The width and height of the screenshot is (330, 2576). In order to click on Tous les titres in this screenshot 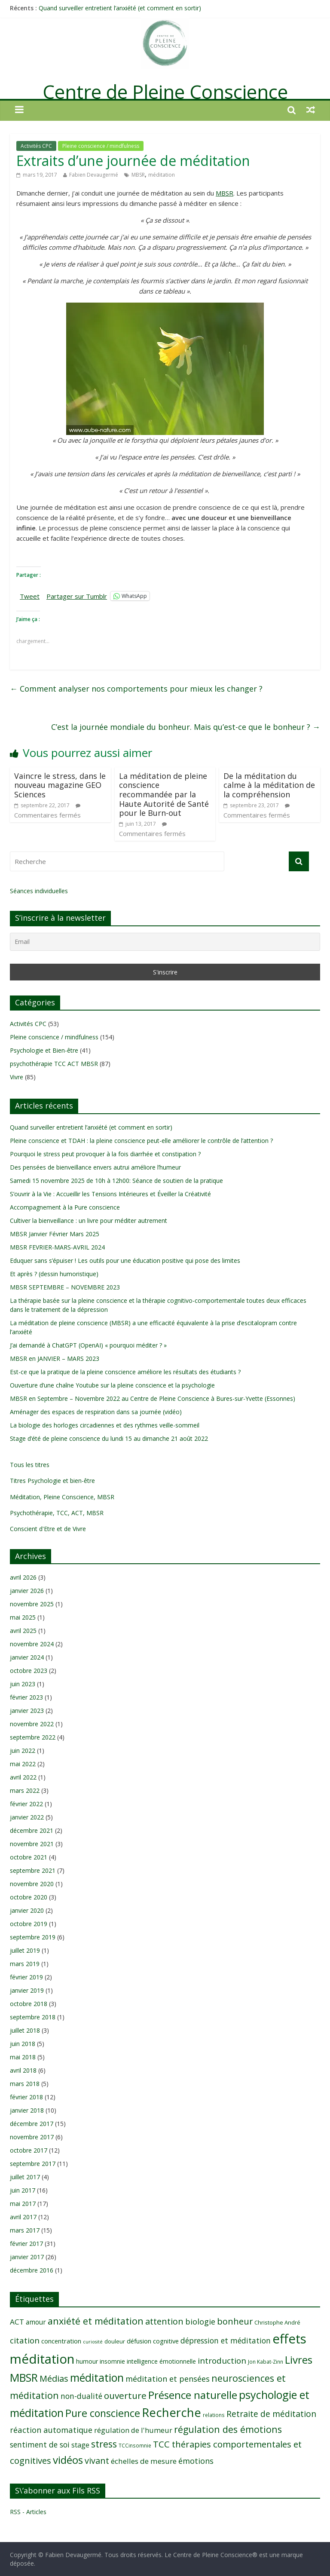, I will do `click(29, 1465)`.